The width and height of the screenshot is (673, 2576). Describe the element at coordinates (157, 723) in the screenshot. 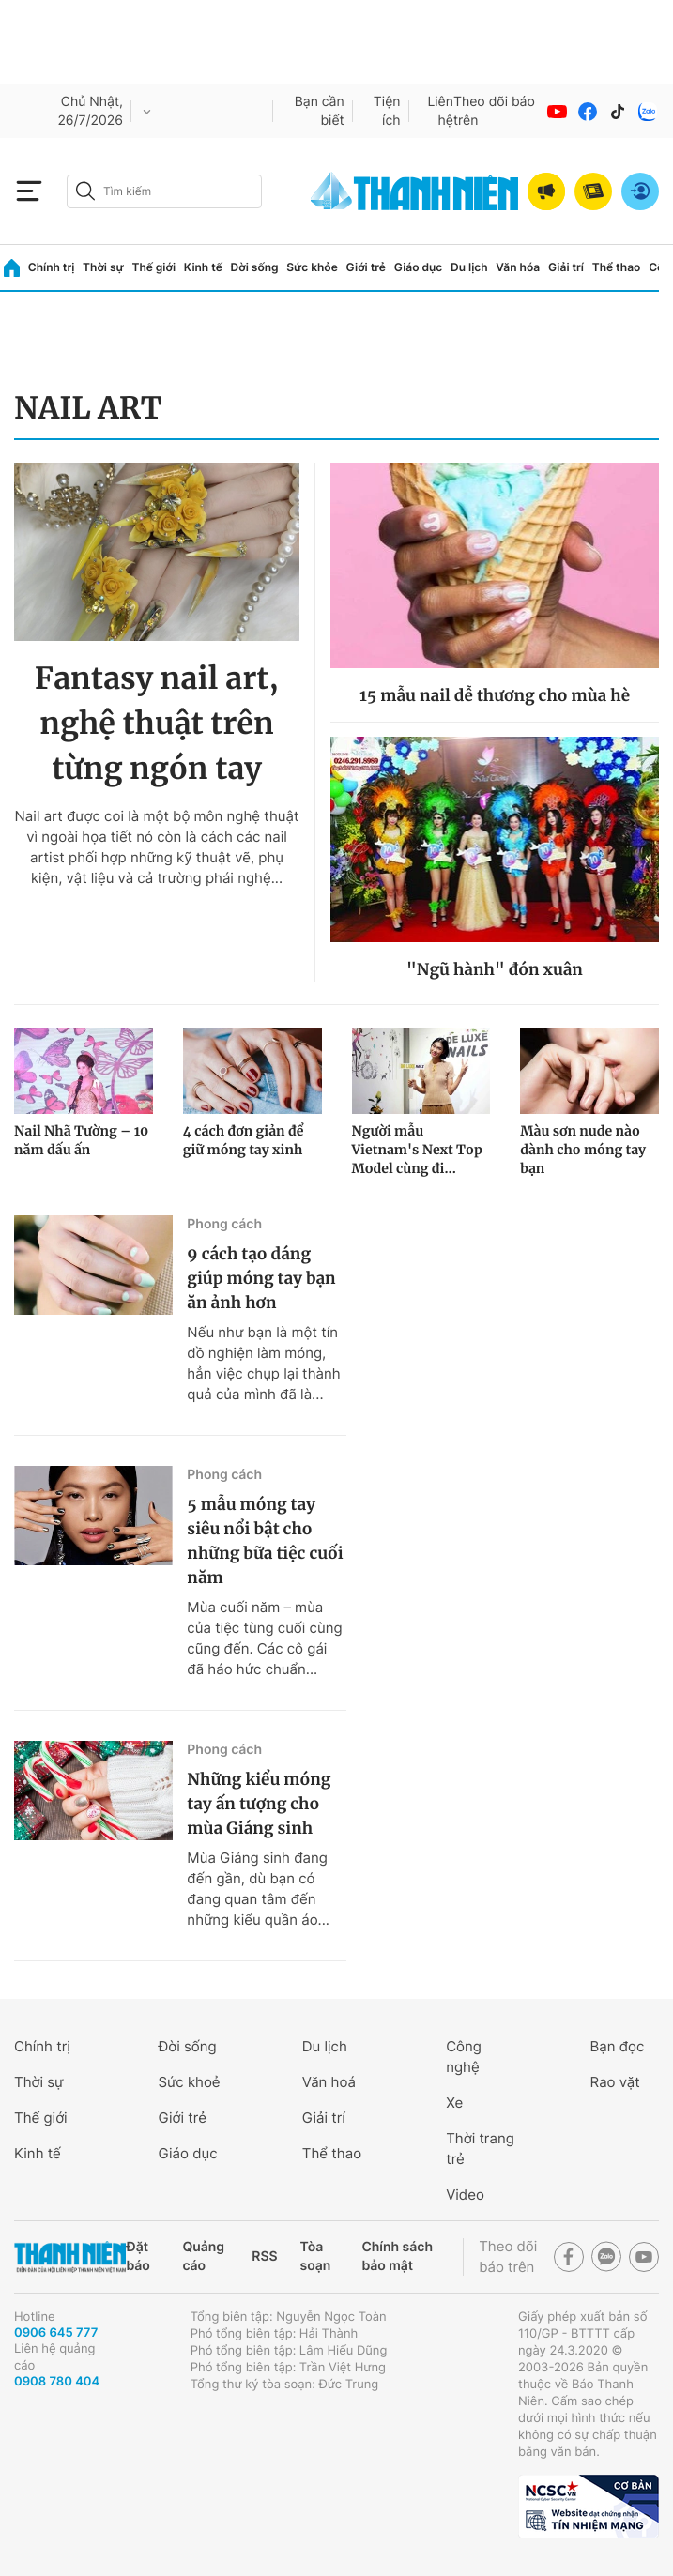

I see `Fantasy nail art, nghệ thuật trên từng ngón tay` at that location.